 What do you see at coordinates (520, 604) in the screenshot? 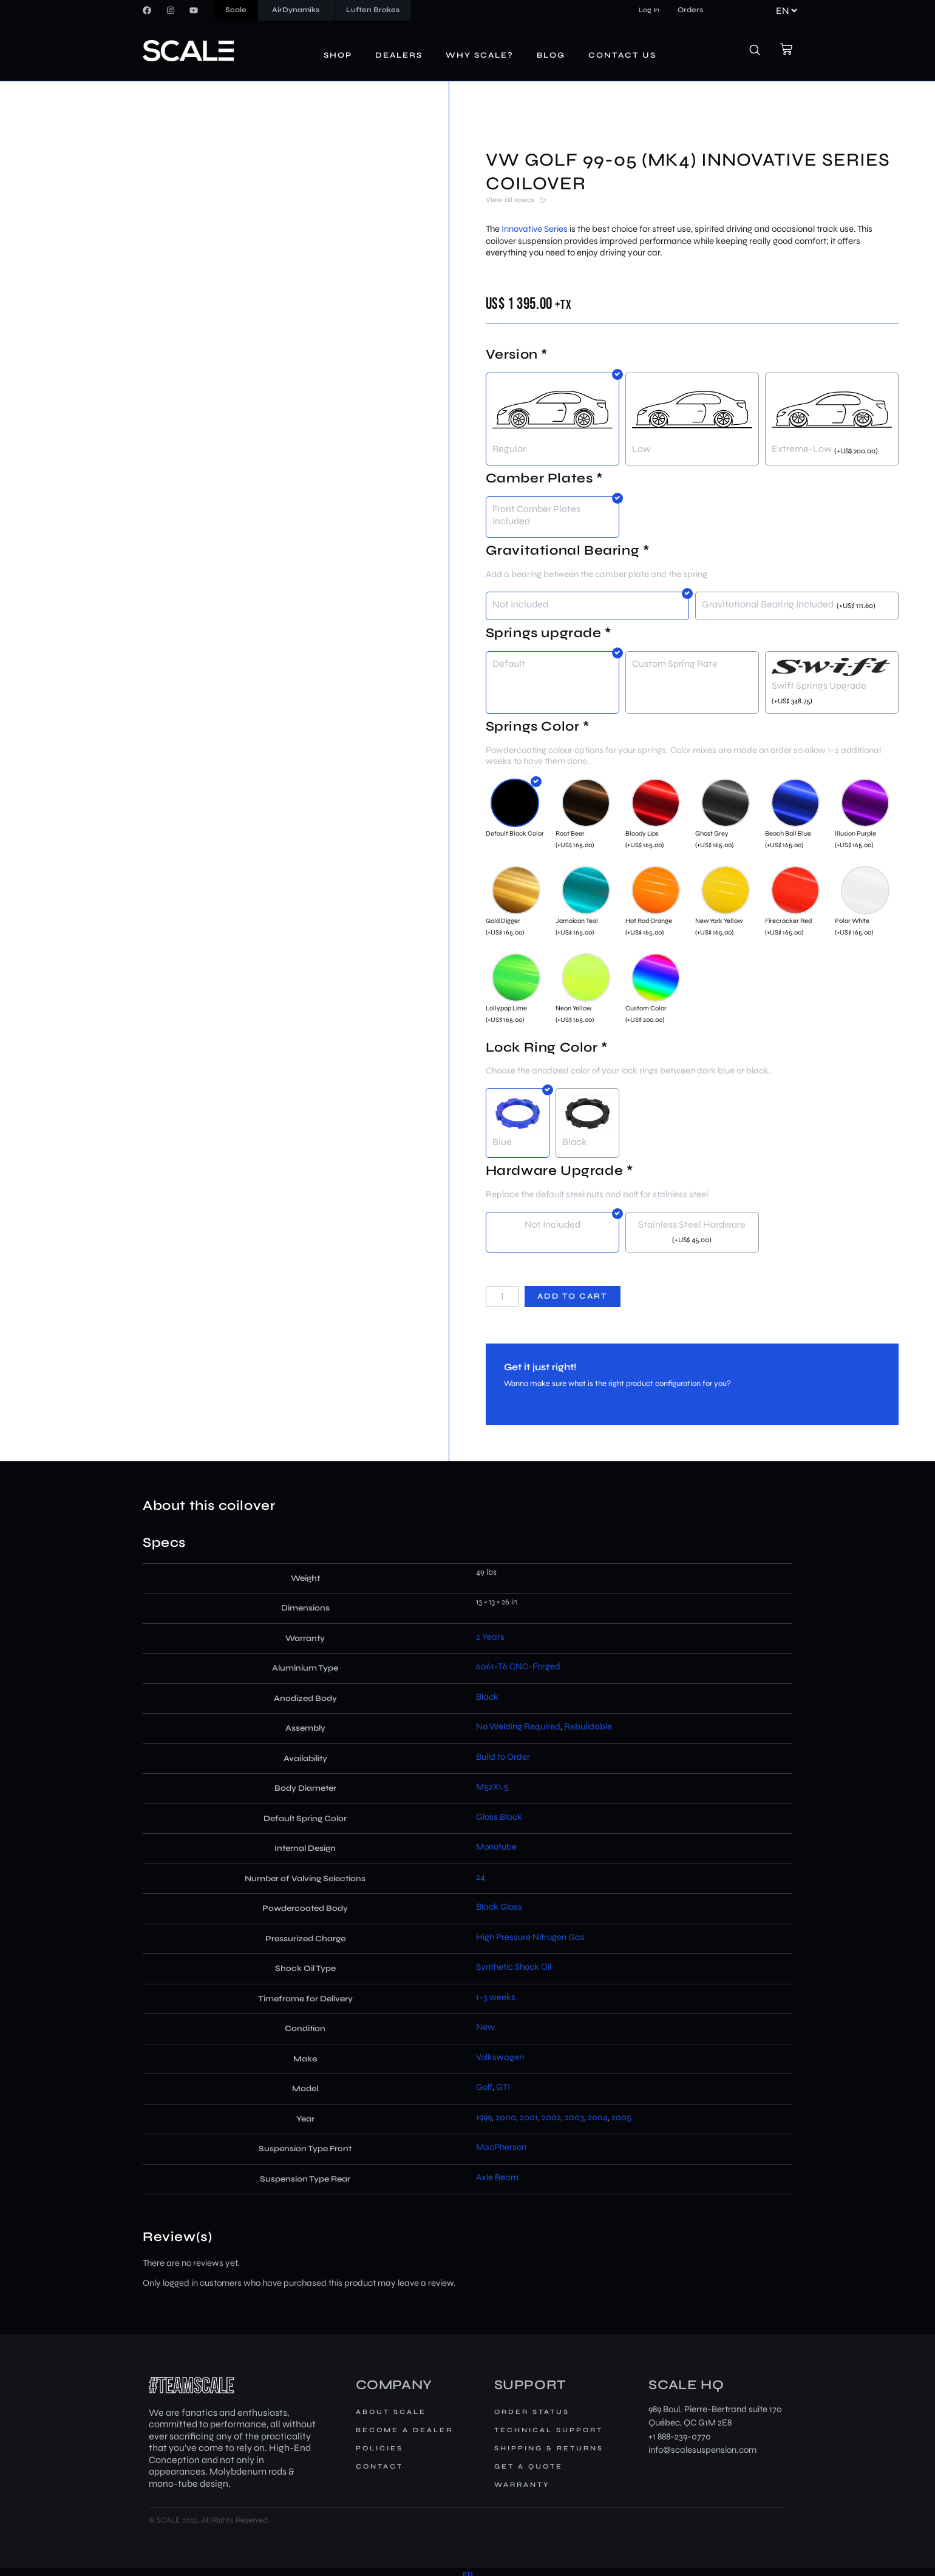
I see `Not Included` at bounding box center [520, 604].